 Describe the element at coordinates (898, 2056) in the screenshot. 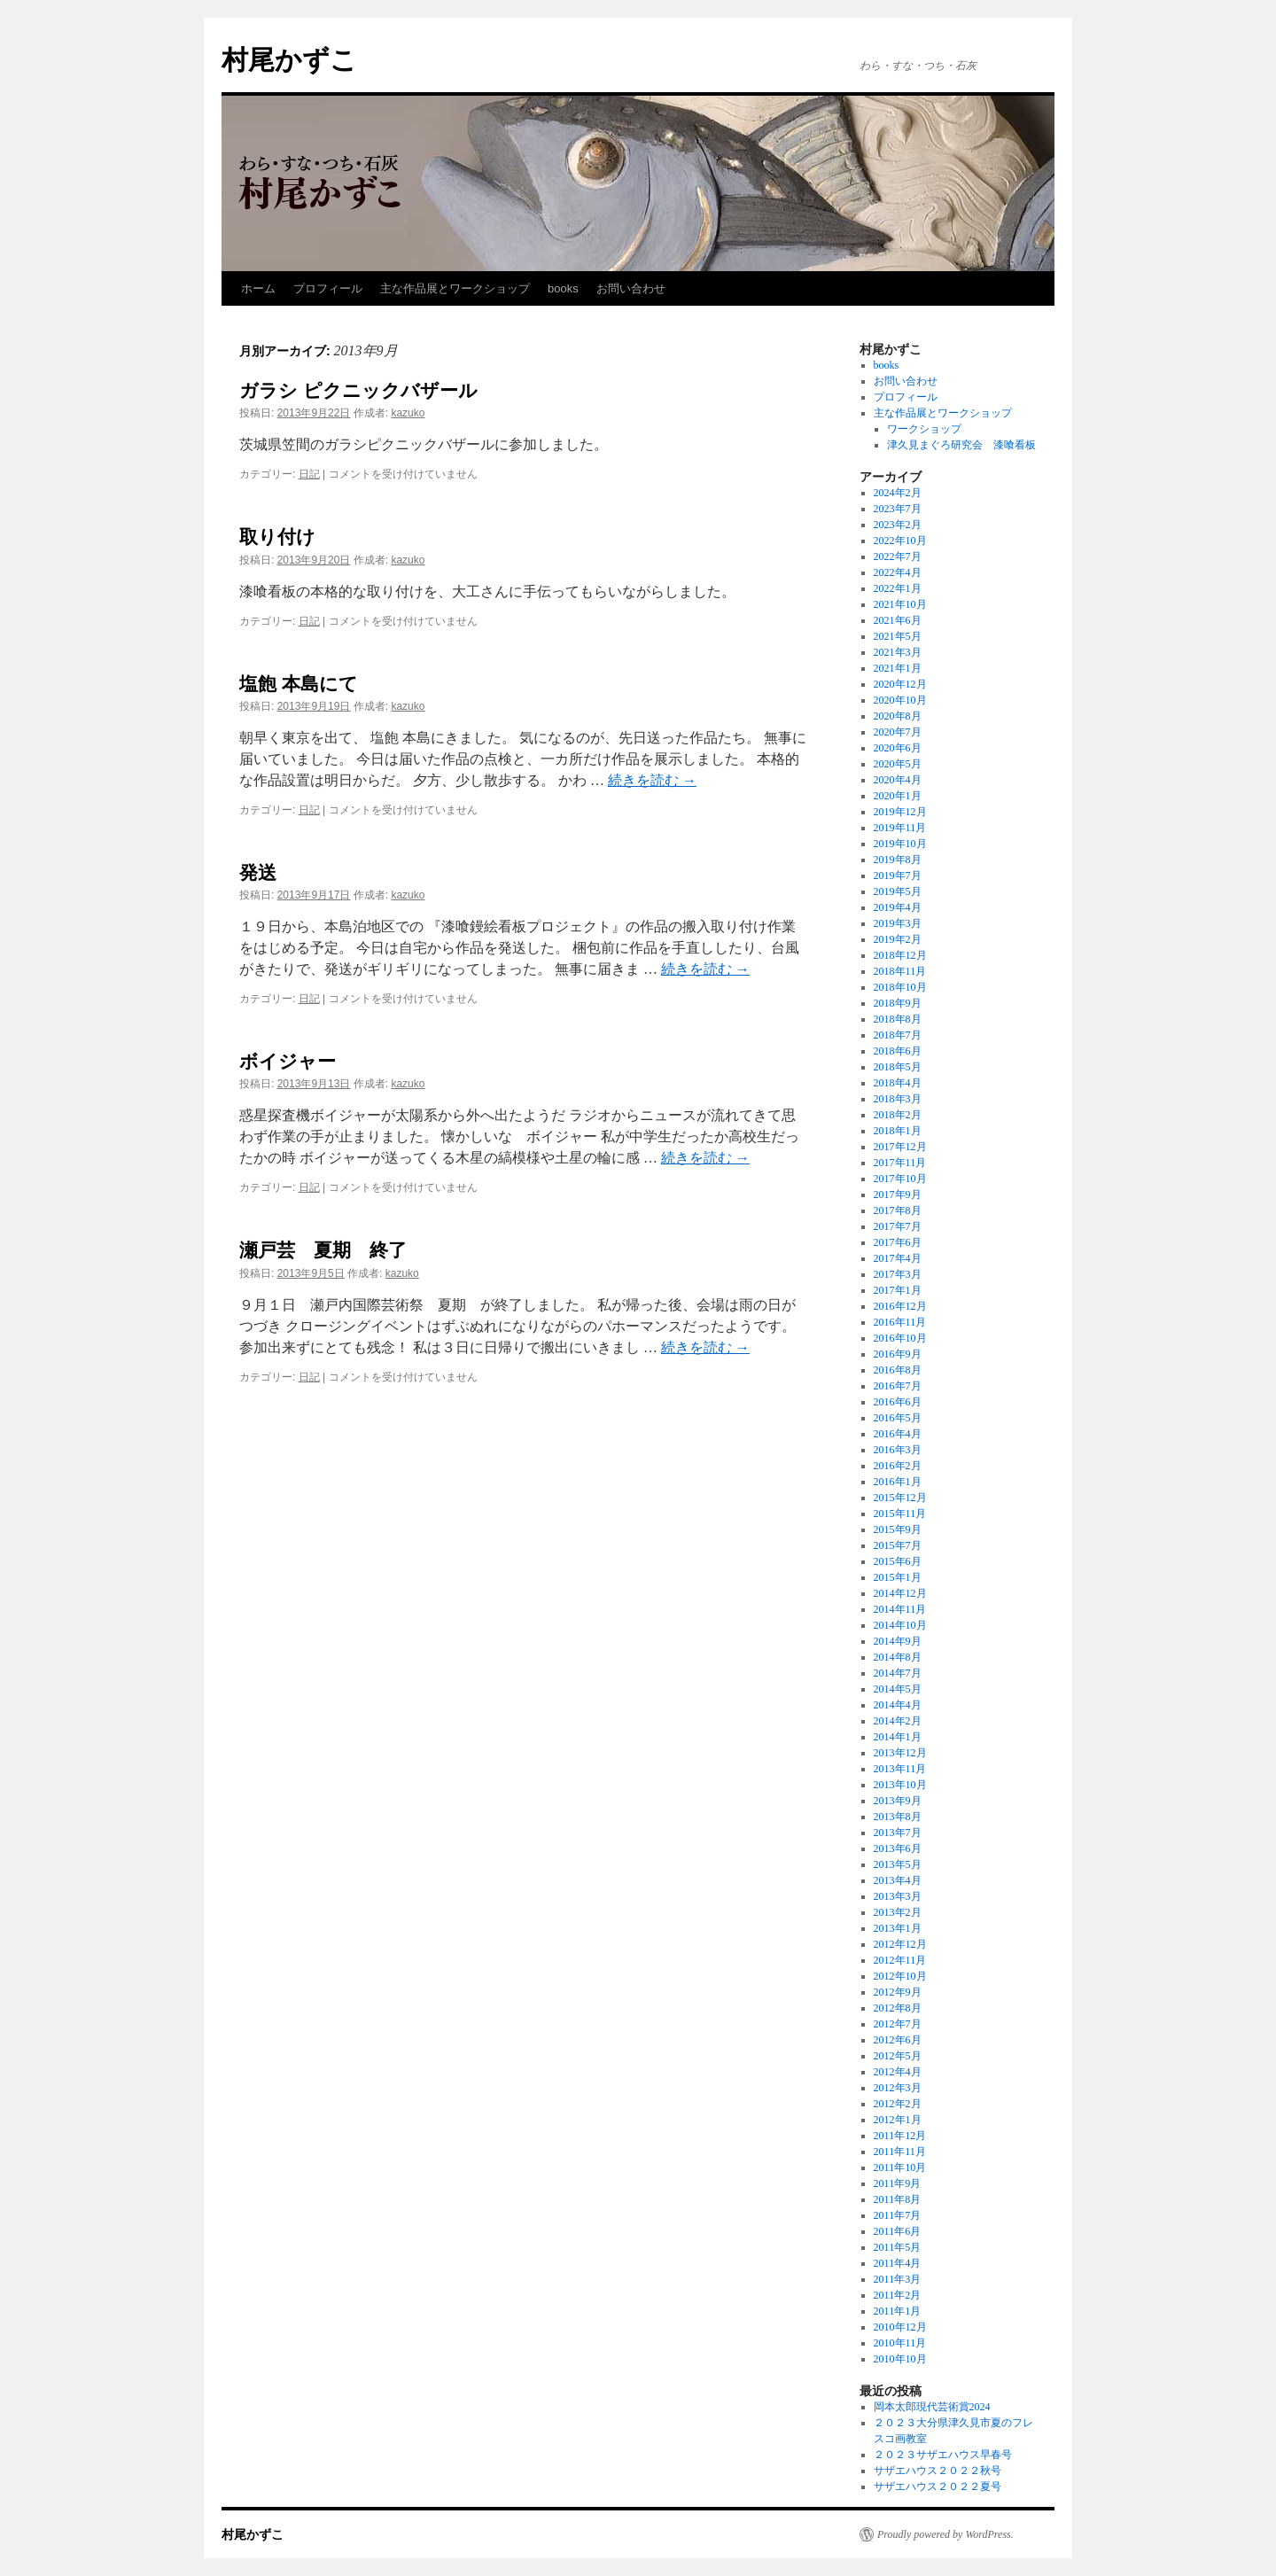

I see `2012年5月` at that location.